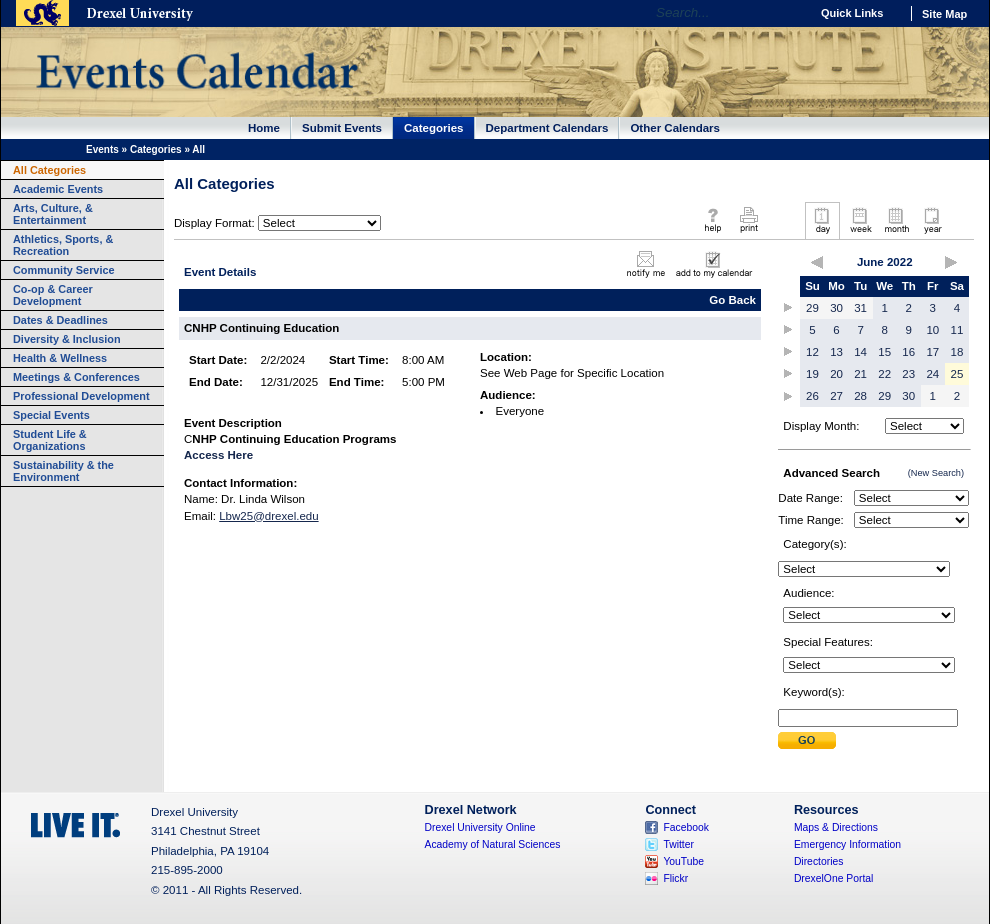 Image resolution: width=990 pixels, height=924 pixels. What do you see at coordinates (218, 455) in the screenshot?
I see `Access Here` at bounding box center [218, 455].